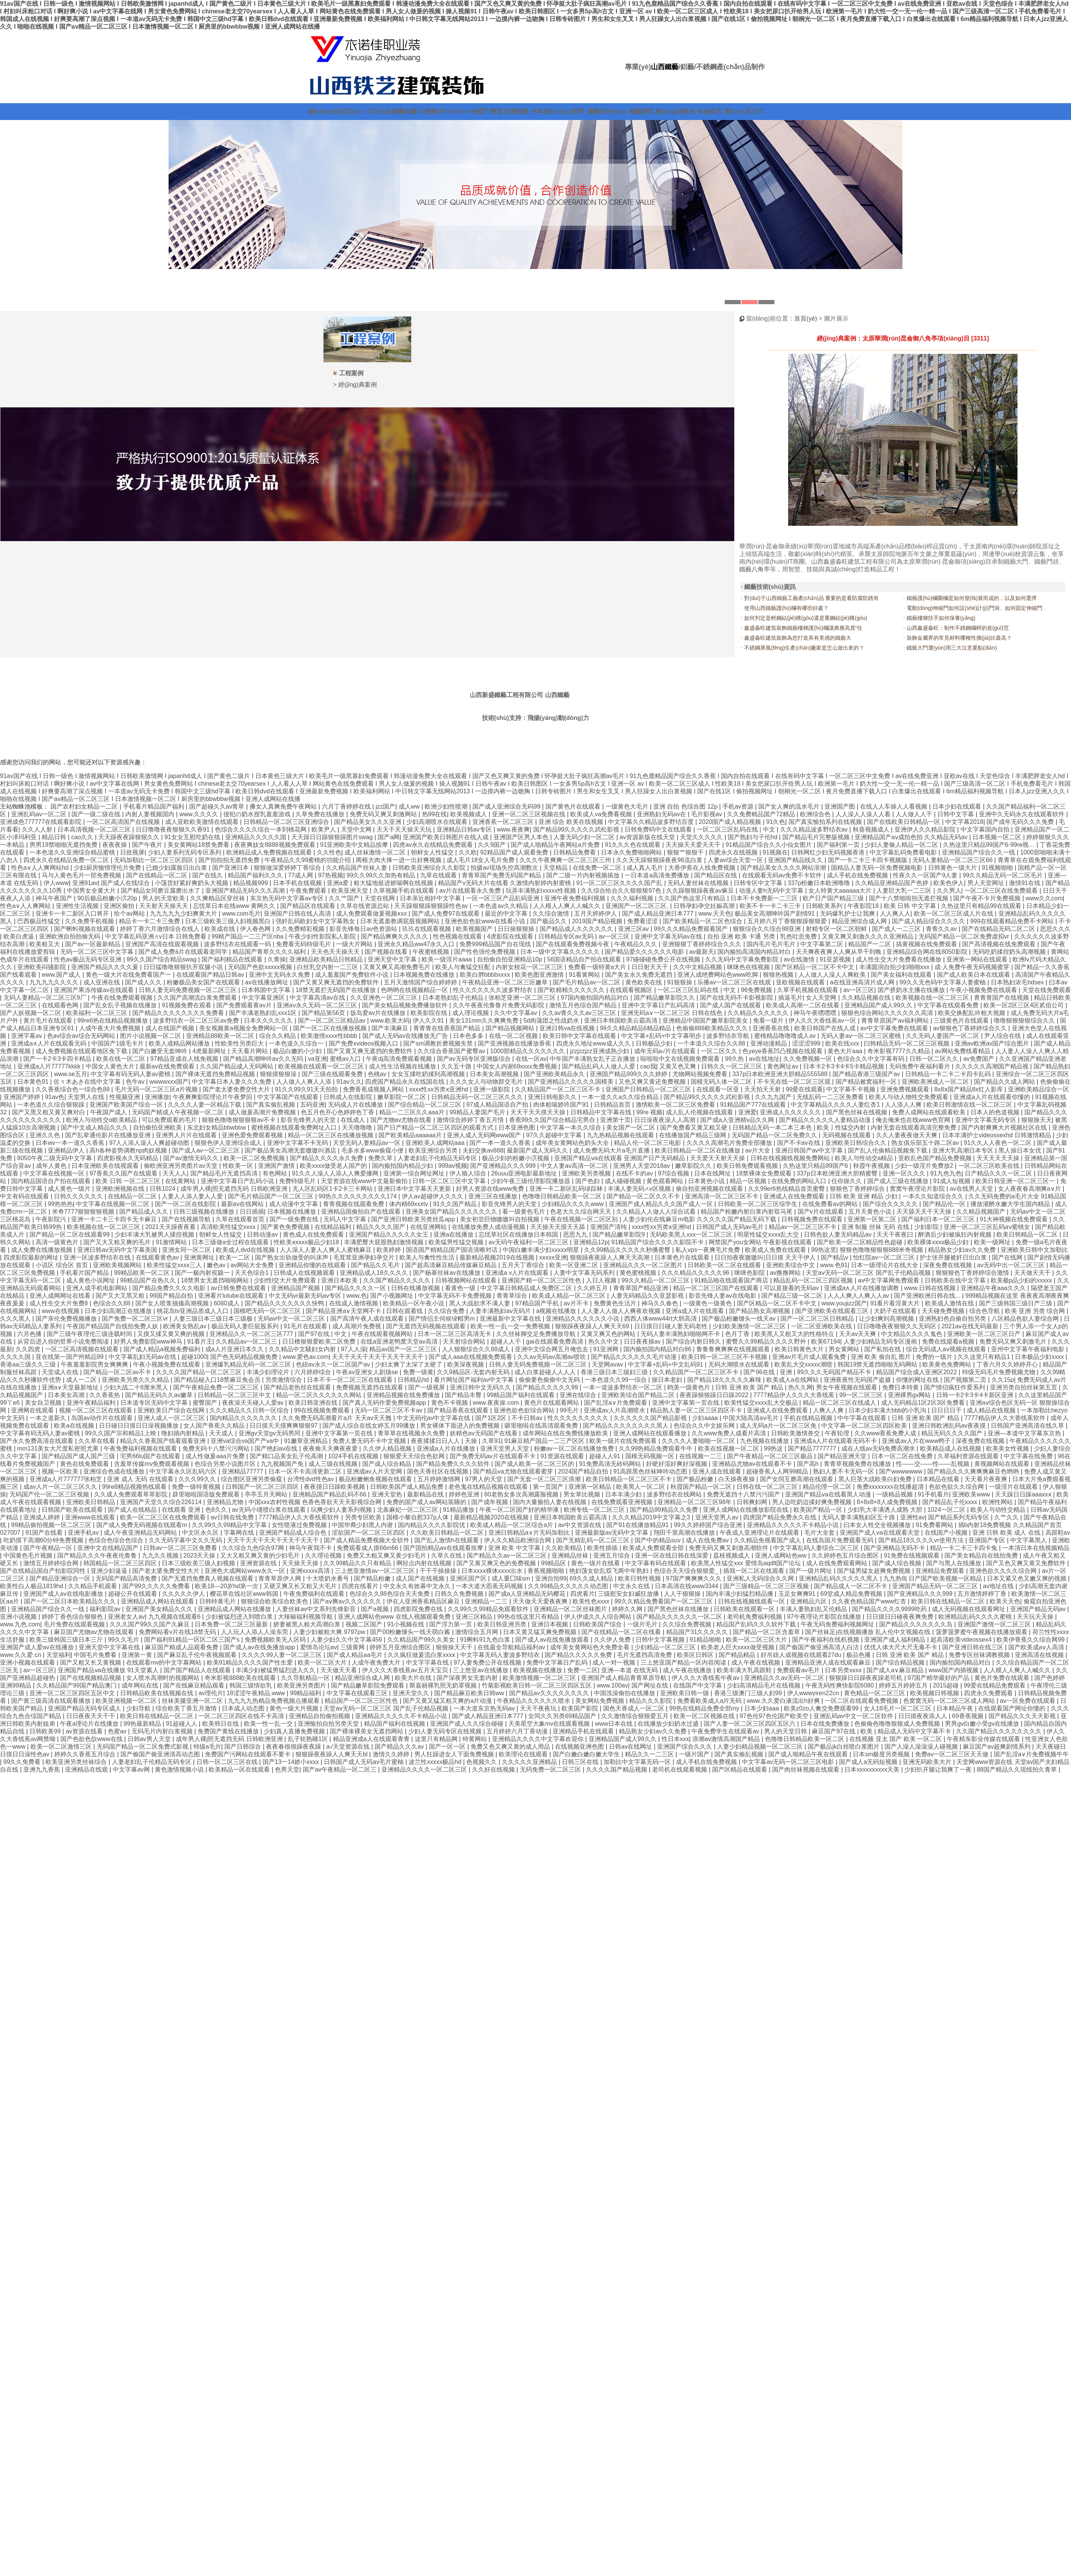 The height and width of the screenshot is (2576, 1071). Describe the element at coordinates (478, 1112) in the screenshot. I see `99精品人妻国产毛片` at that location.